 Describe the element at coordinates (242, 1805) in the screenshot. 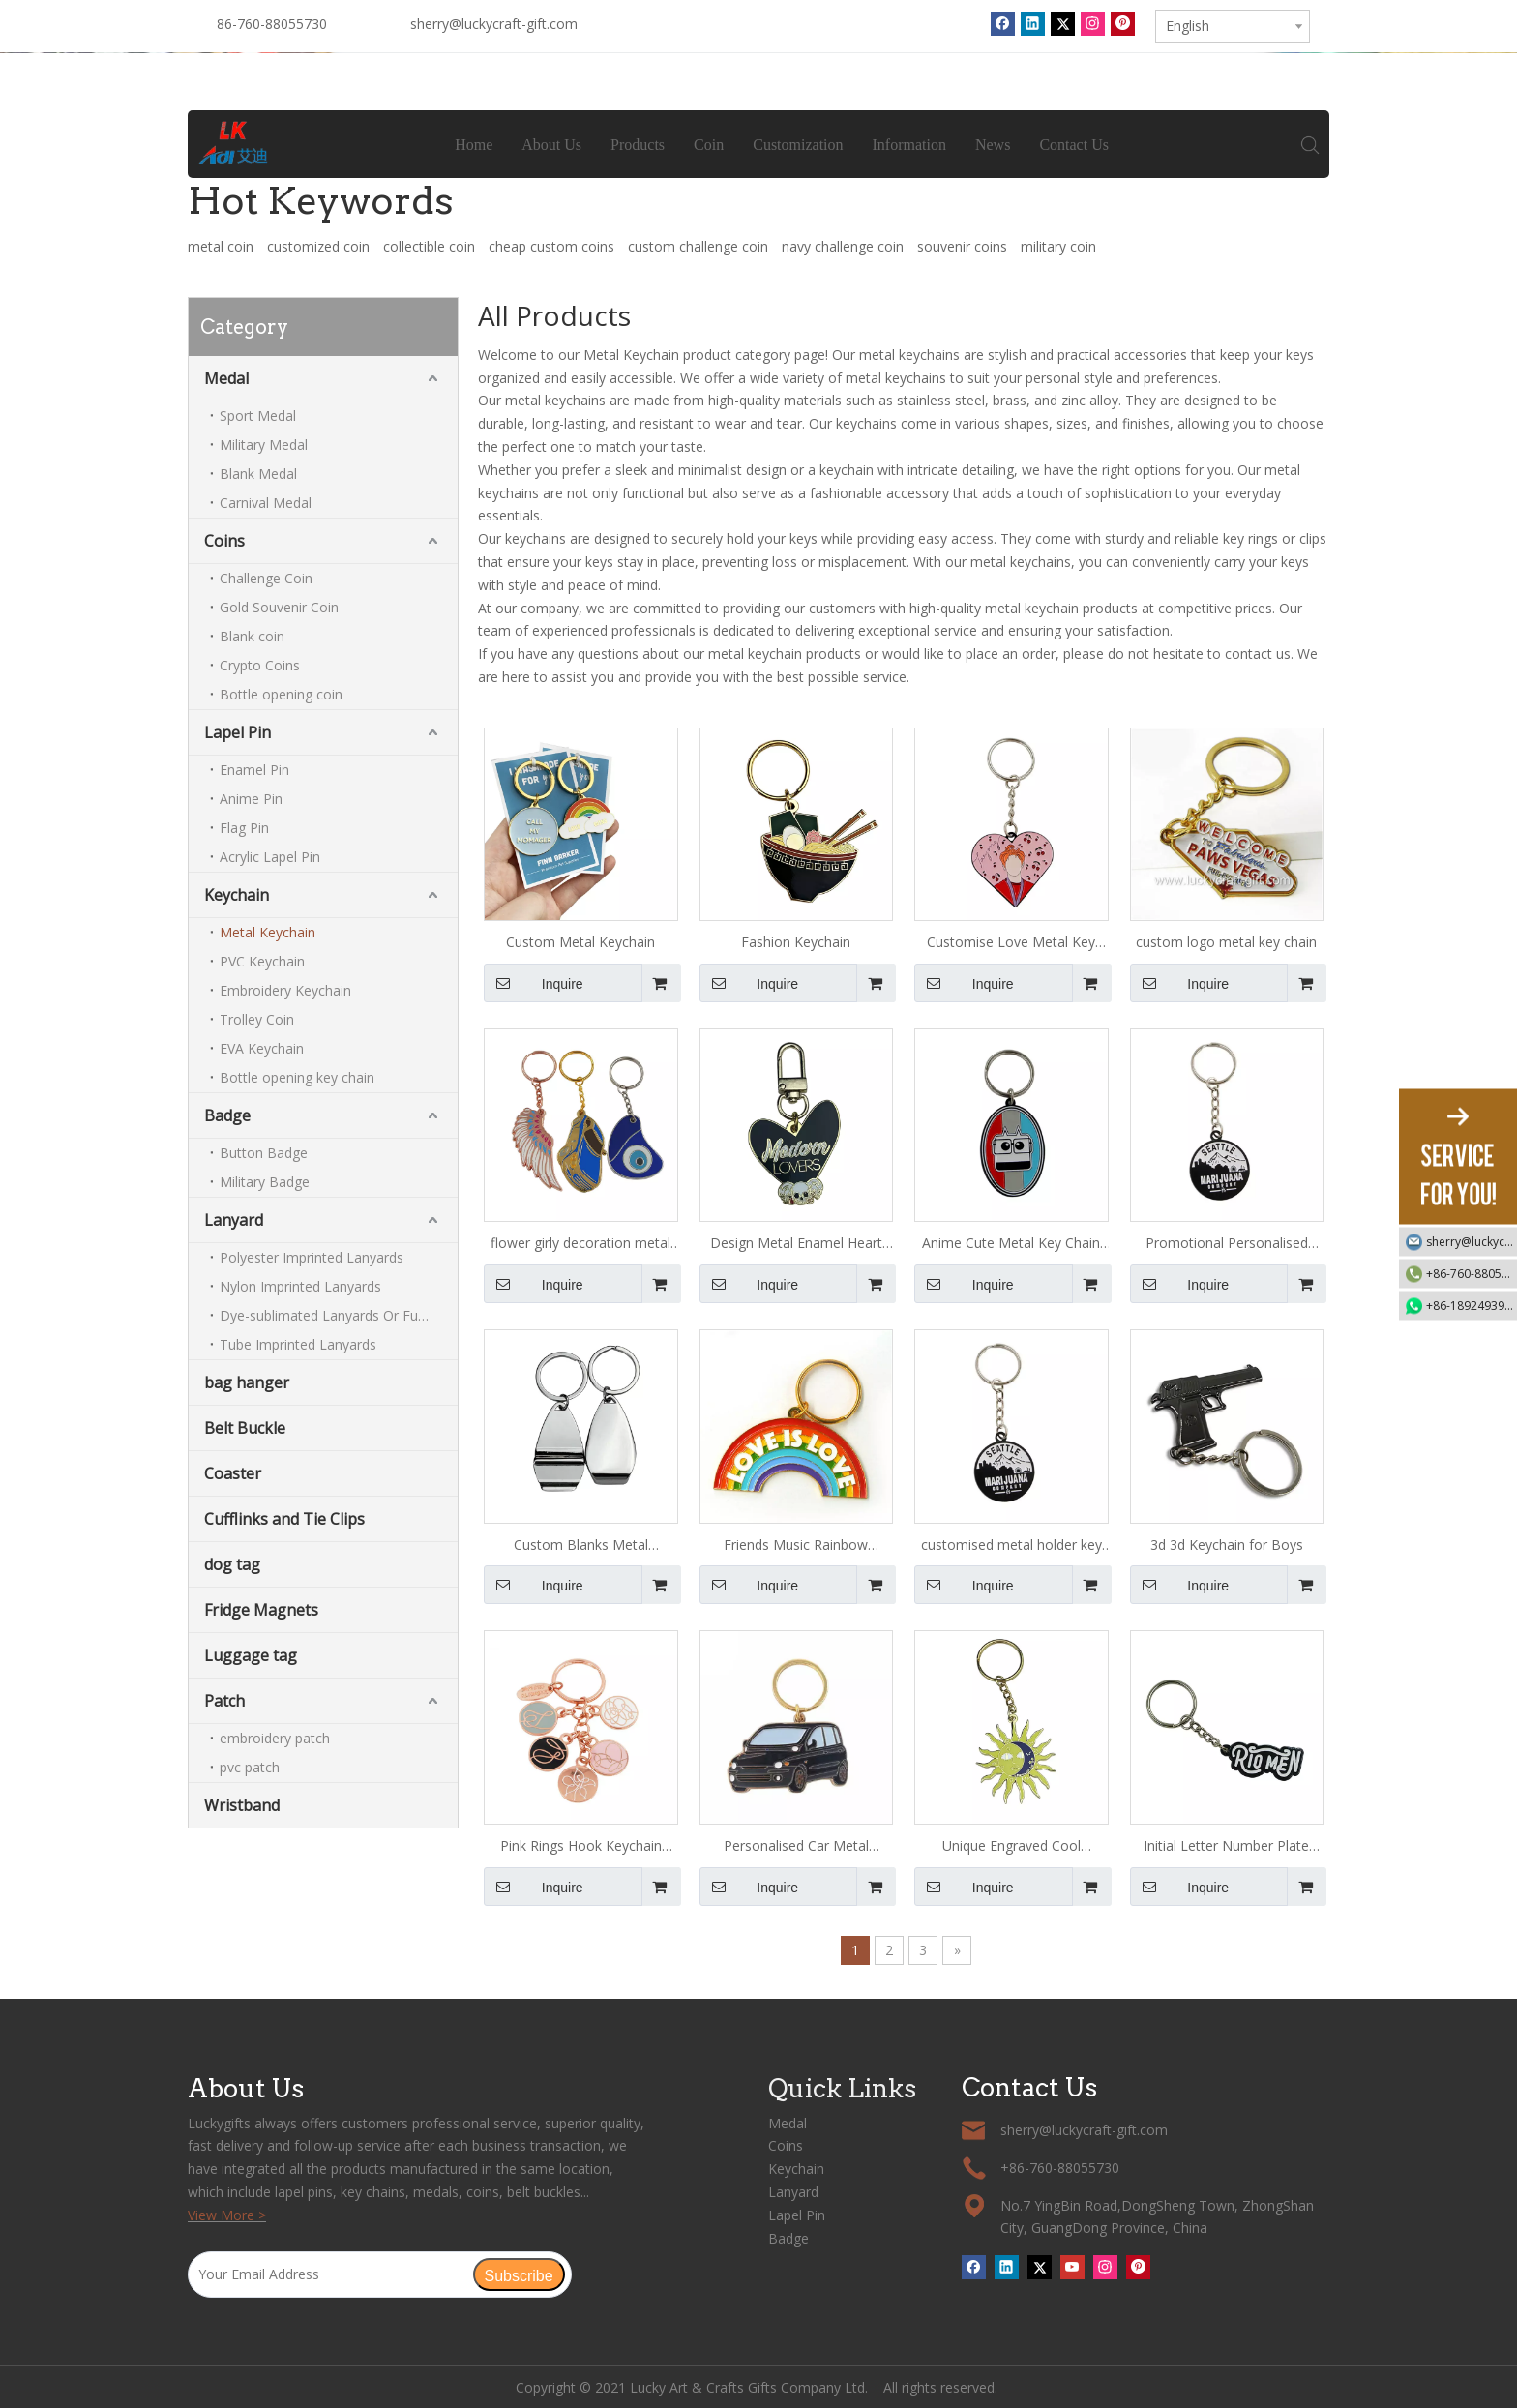

I see `Wristband` at that location.